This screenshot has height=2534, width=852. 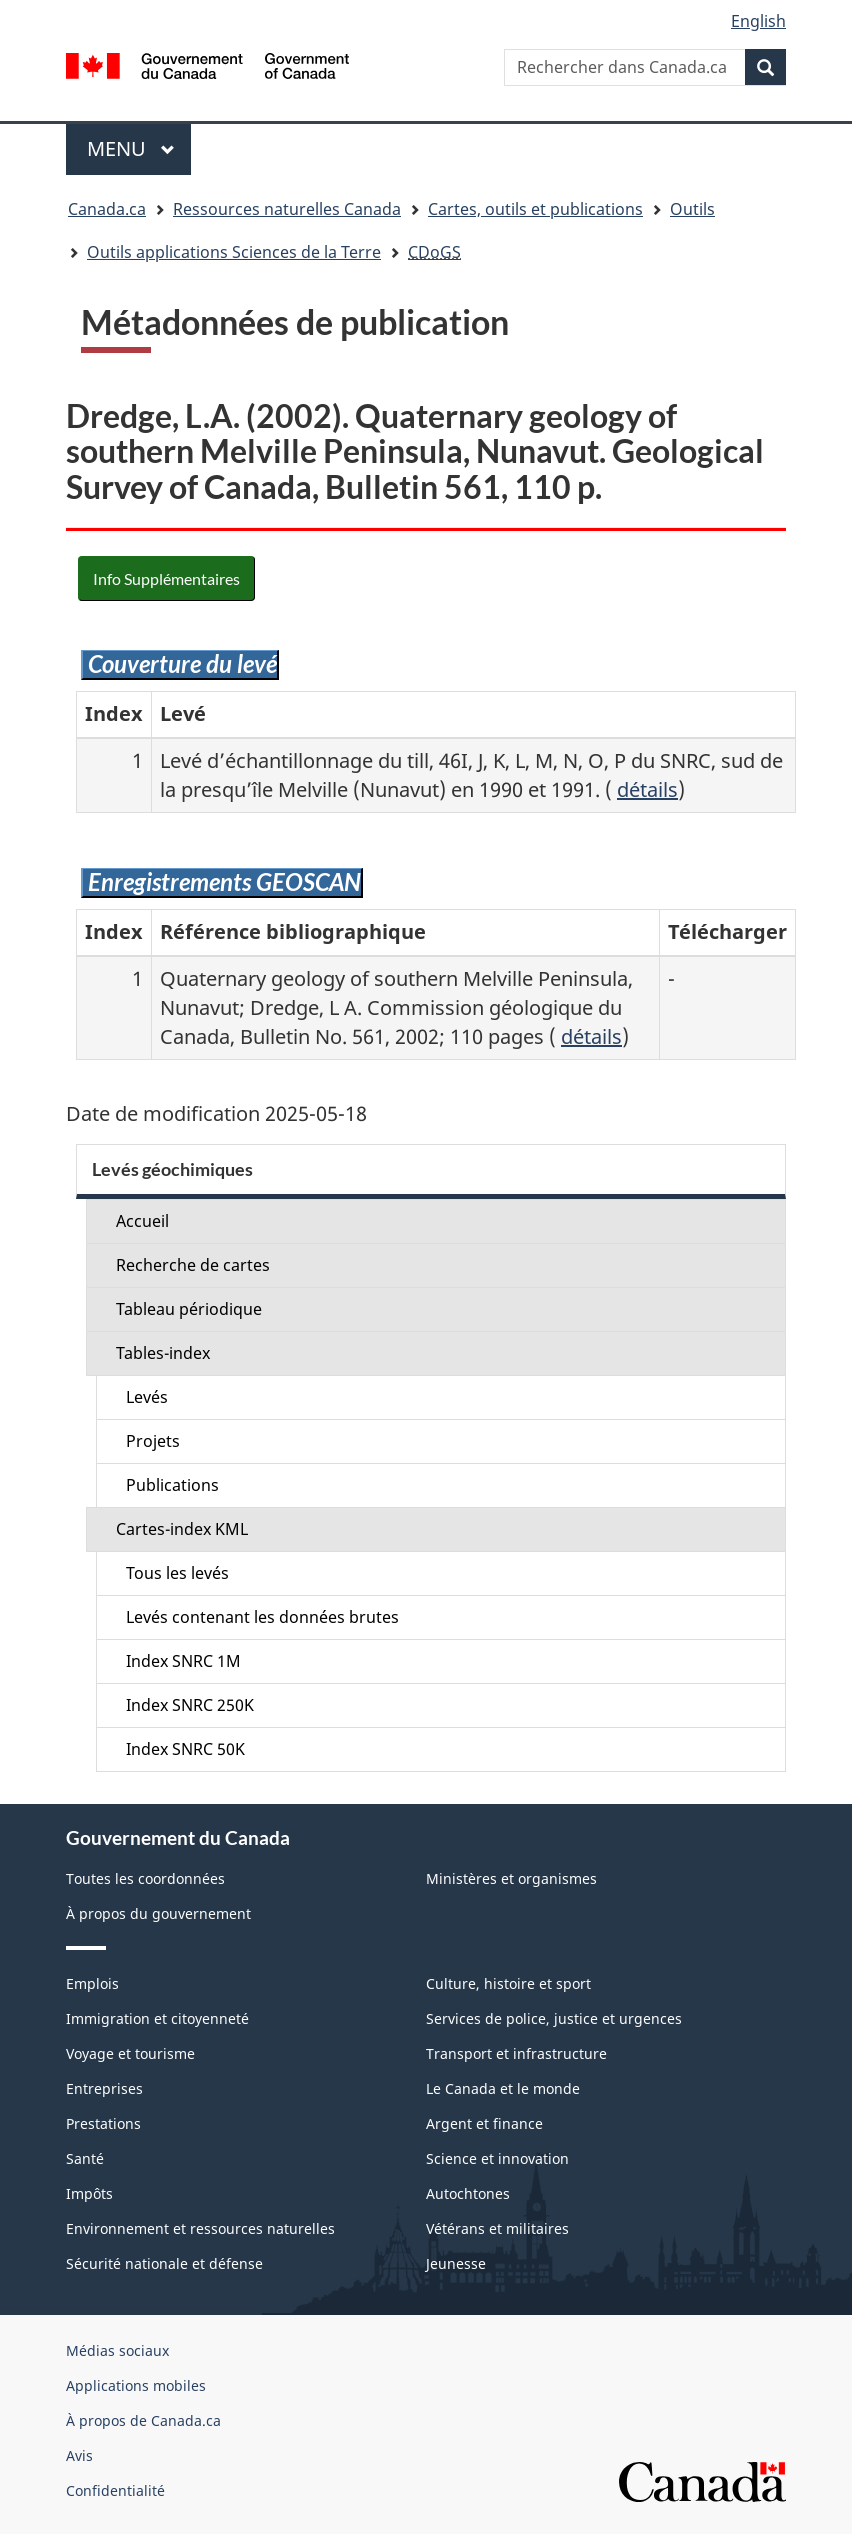 I want to click on CDoGS, so click(x=434, y=252).